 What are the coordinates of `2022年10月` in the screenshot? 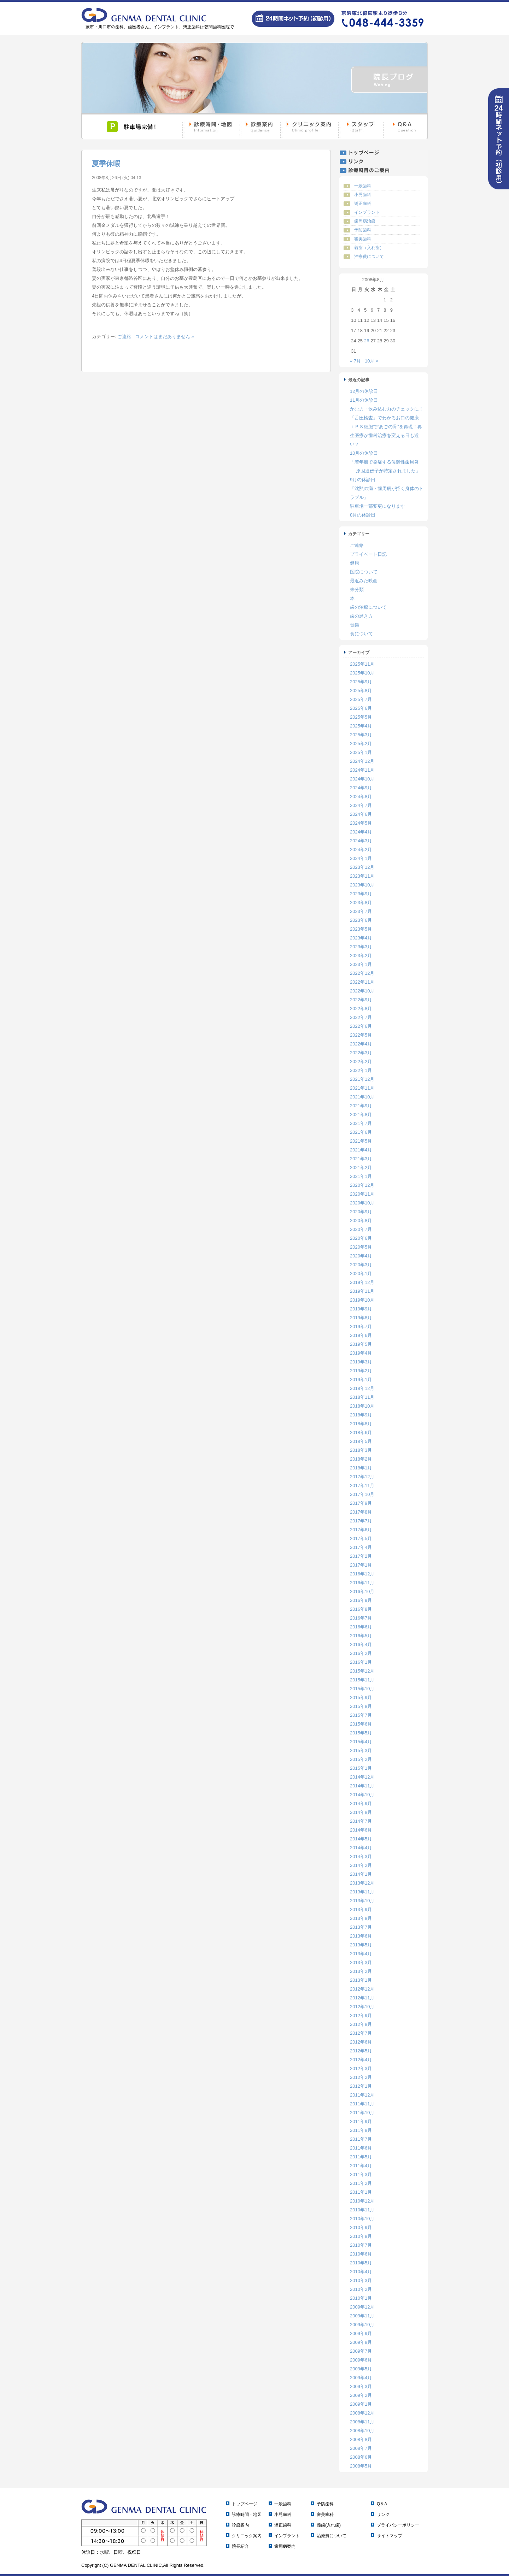 It's located at (362, 991).